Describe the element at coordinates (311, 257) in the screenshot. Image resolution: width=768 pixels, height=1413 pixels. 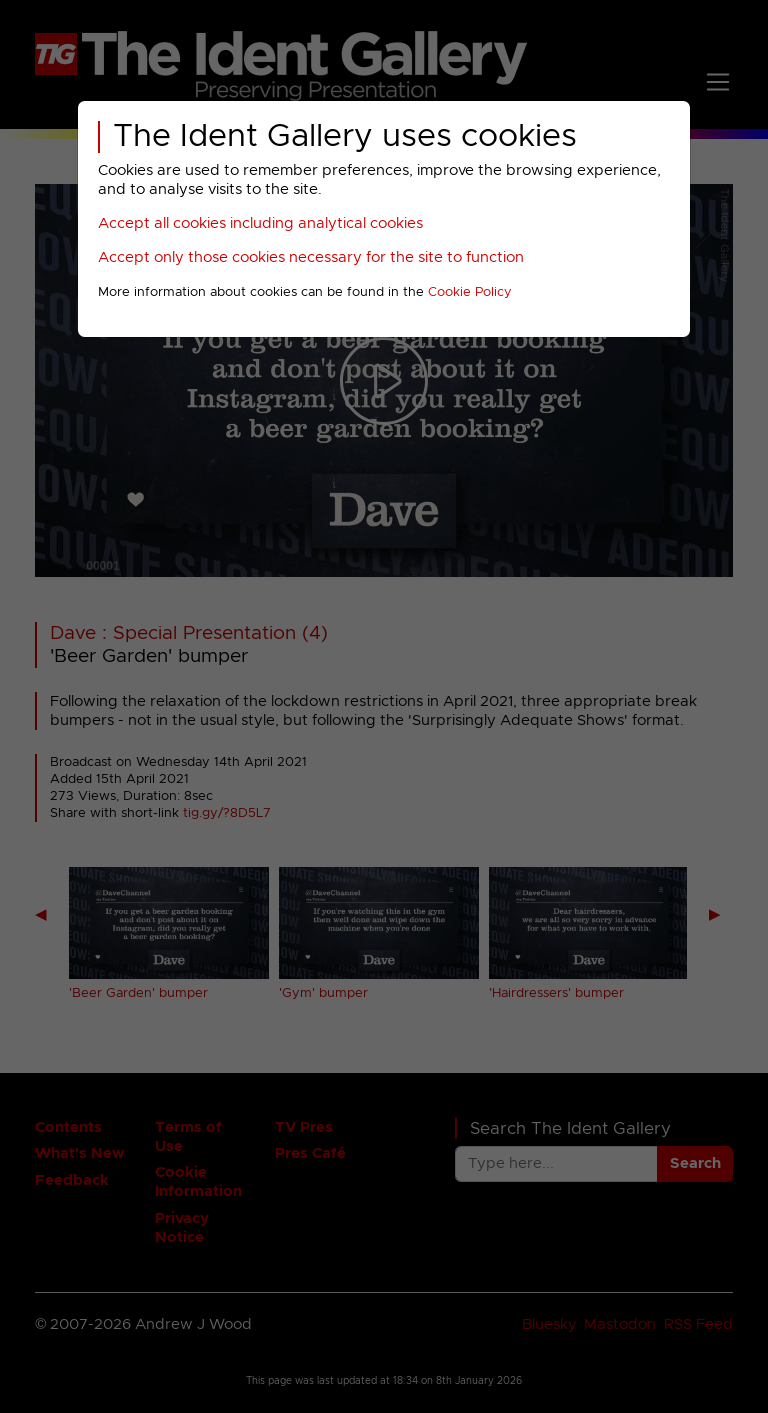
I see `Accept only those cookies necessary for the site to function` at that location.